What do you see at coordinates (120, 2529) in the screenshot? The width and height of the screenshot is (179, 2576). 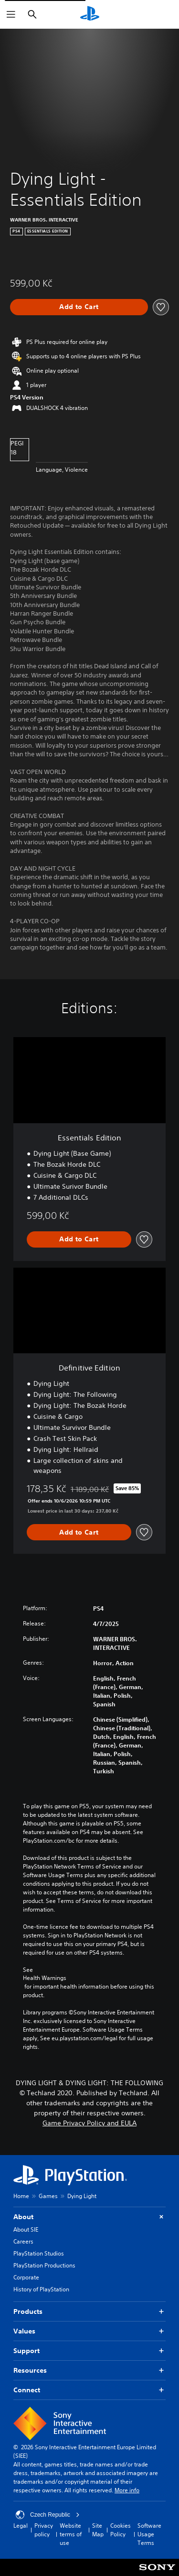 I see `Cookies Policy` at bounding box center [120, 2529].